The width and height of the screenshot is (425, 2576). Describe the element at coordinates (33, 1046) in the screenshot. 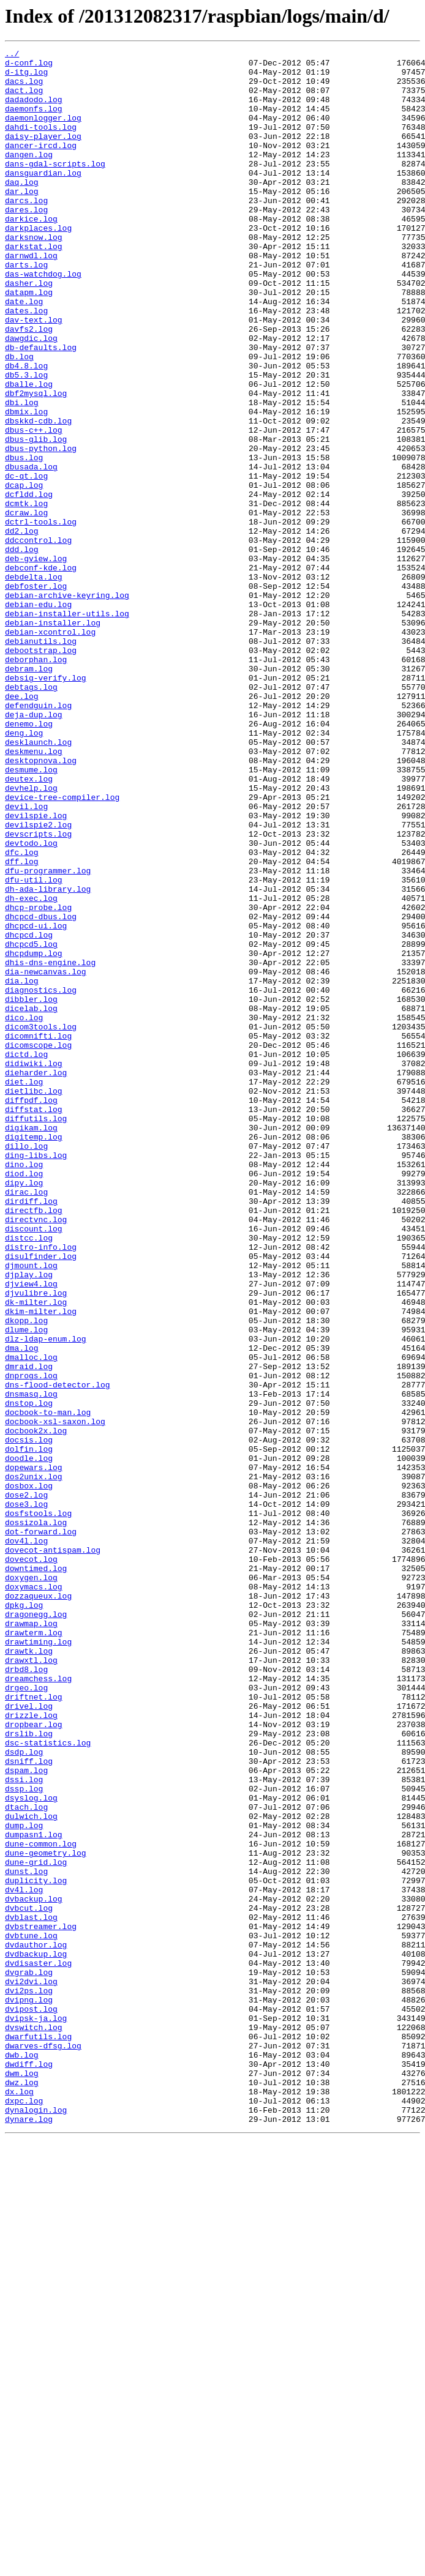

I see `dfu-util.log` at that location.